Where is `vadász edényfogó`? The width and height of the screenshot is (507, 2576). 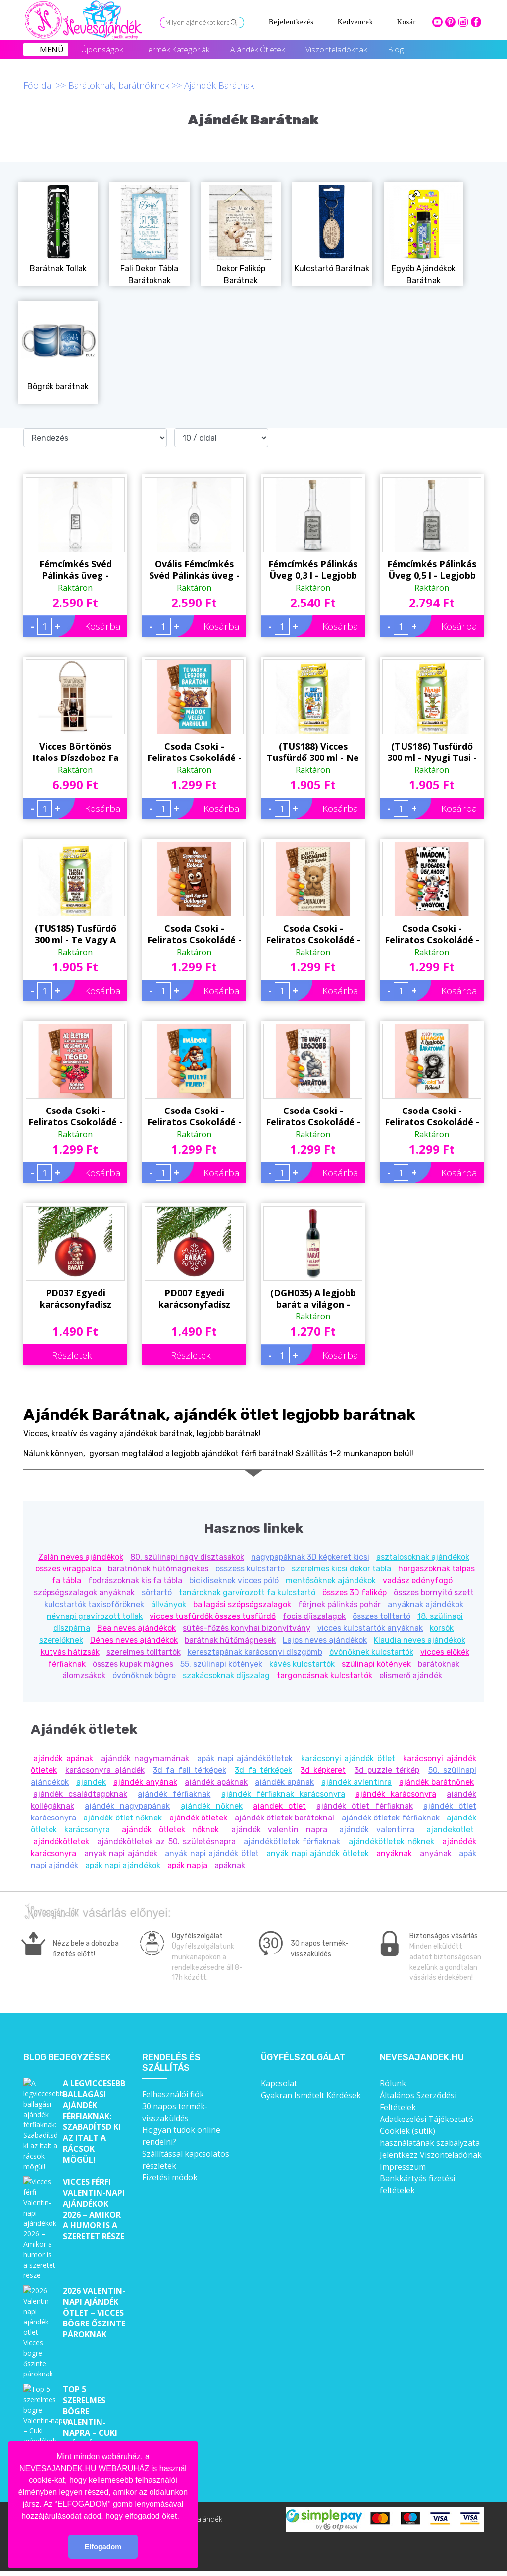
vadász edényfogó is located at coordinates (418, 1580).